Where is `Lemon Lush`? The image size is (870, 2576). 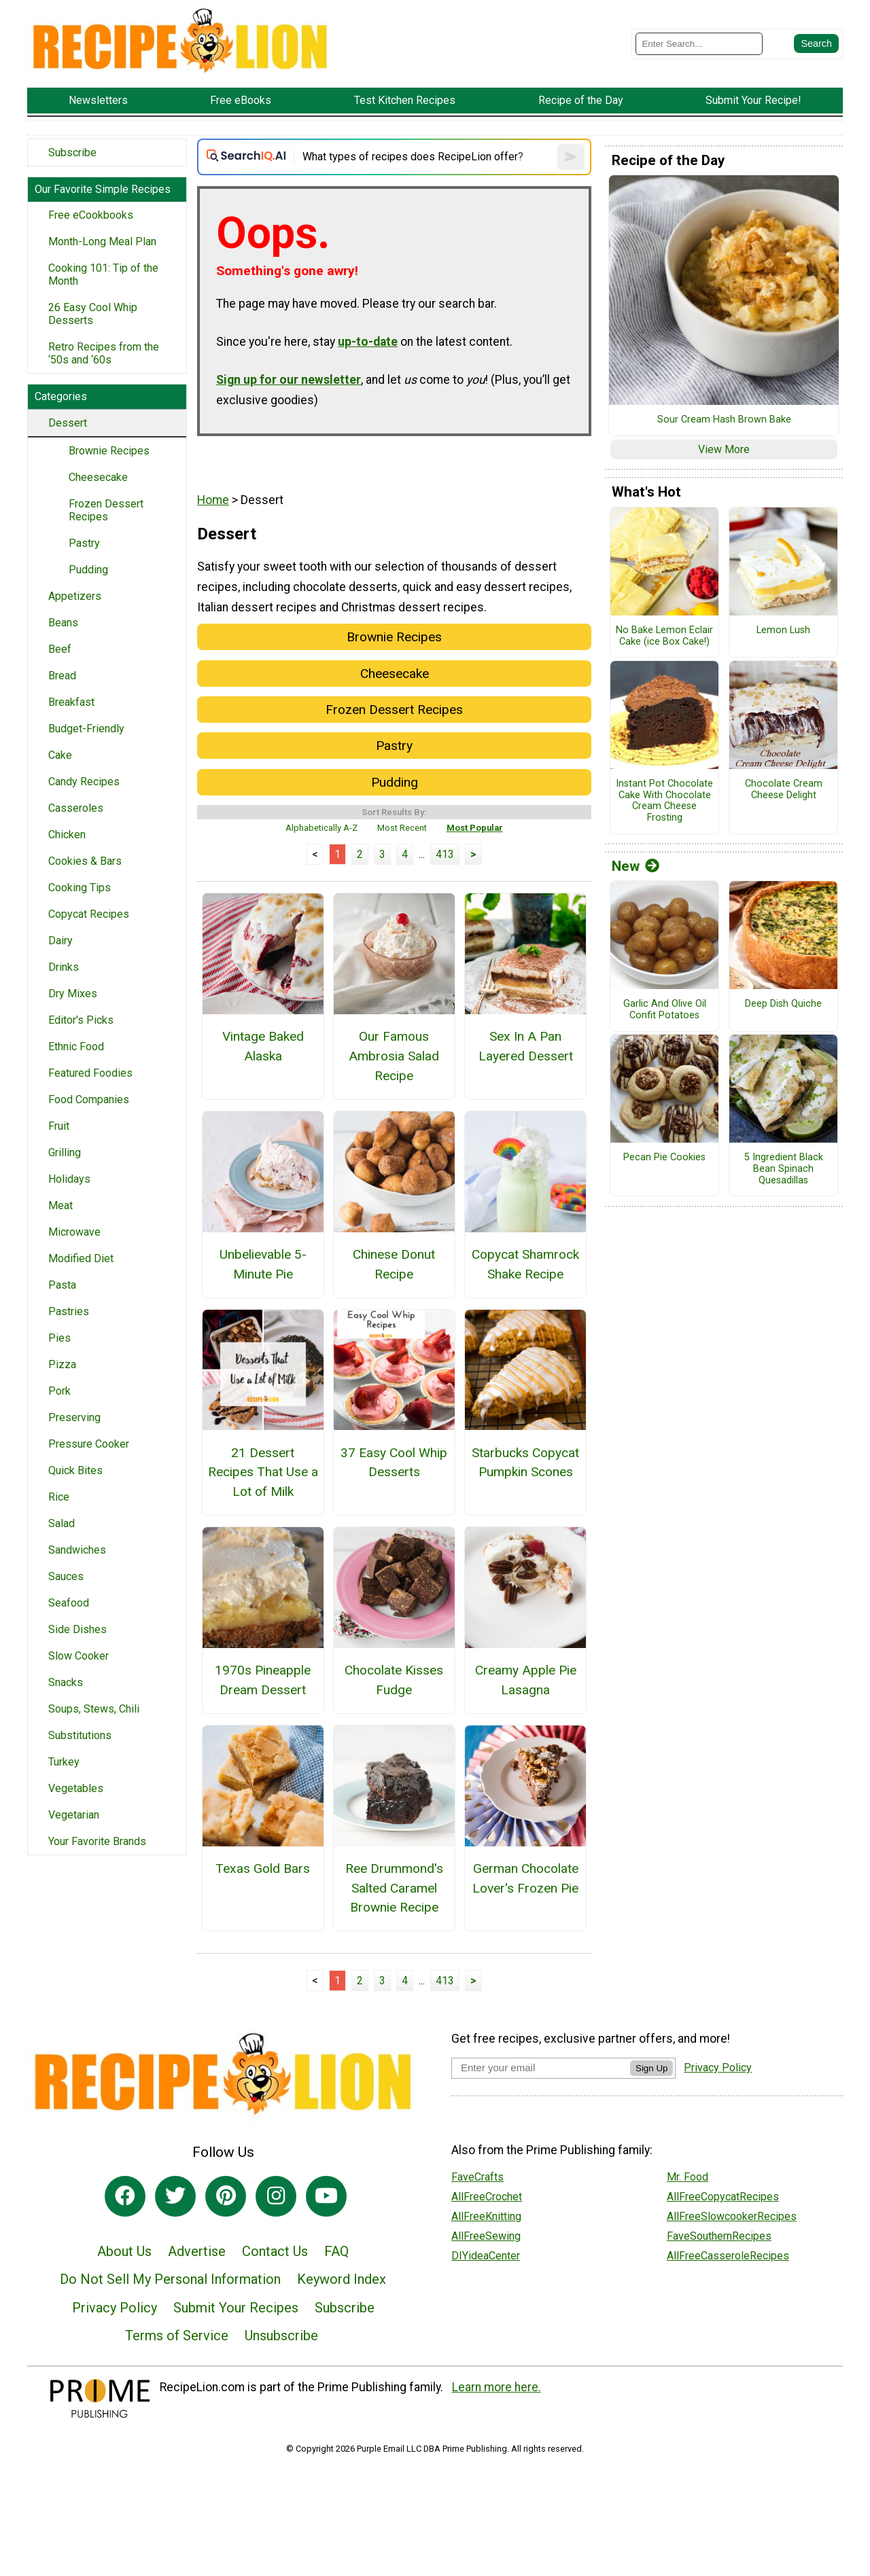
Lemon Lush is located at coordinates (783, 630).